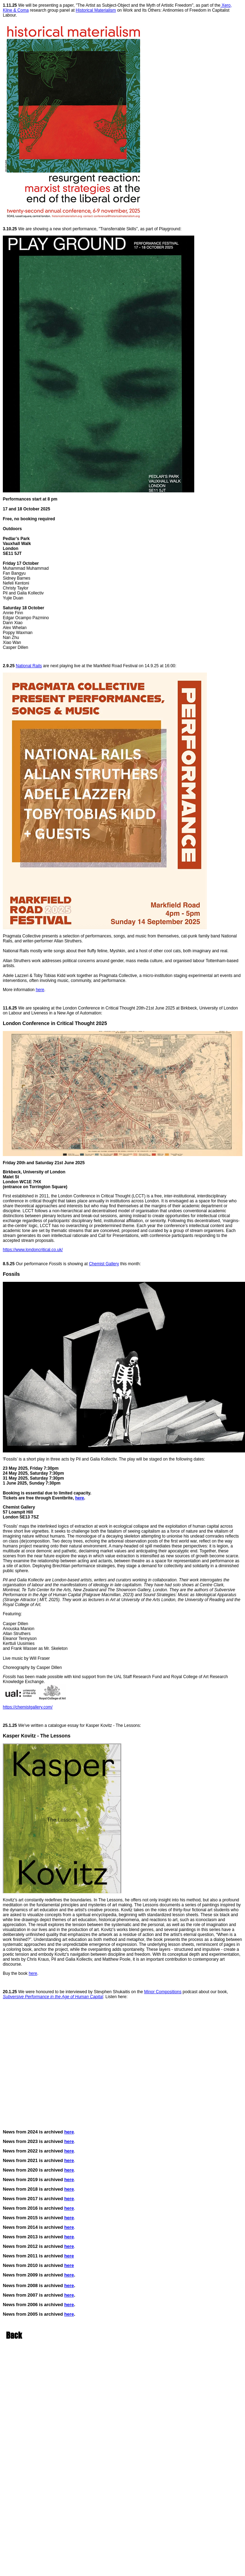 Image resolution: width=245 pixels, height=2576 pixels. What do you see at coordinates (29, 665) in the screenshot?
I see `National Rails` at bounding box center [29, 665].